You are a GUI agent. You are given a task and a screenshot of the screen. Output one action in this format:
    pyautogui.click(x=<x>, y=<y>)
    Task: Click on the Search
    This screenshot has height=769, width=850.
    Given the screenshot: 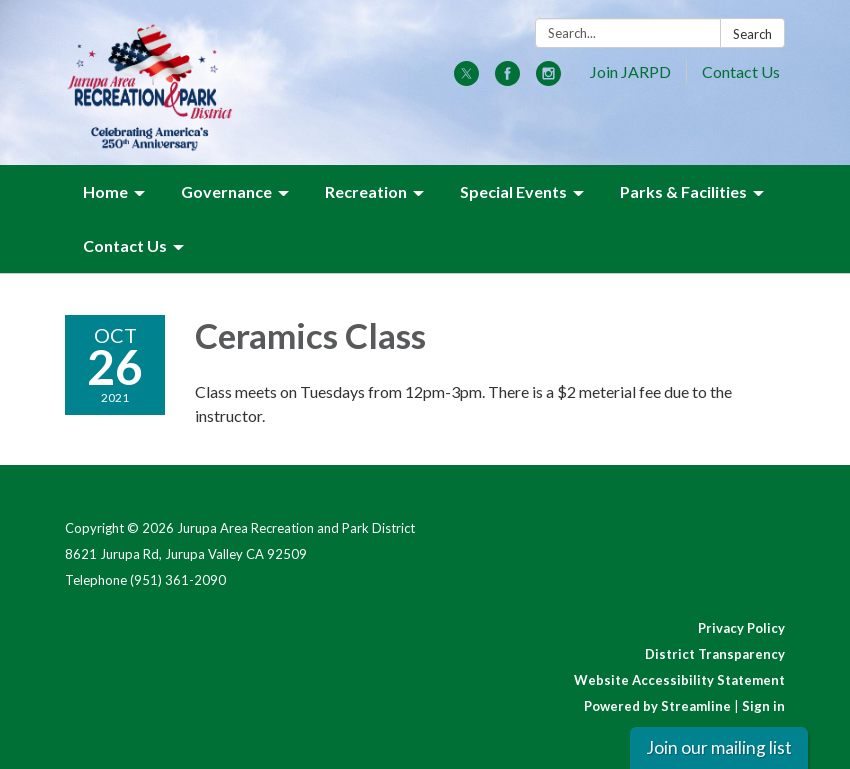 What is the action you would take?
    pyautogui.click(x=752, y=34)
    